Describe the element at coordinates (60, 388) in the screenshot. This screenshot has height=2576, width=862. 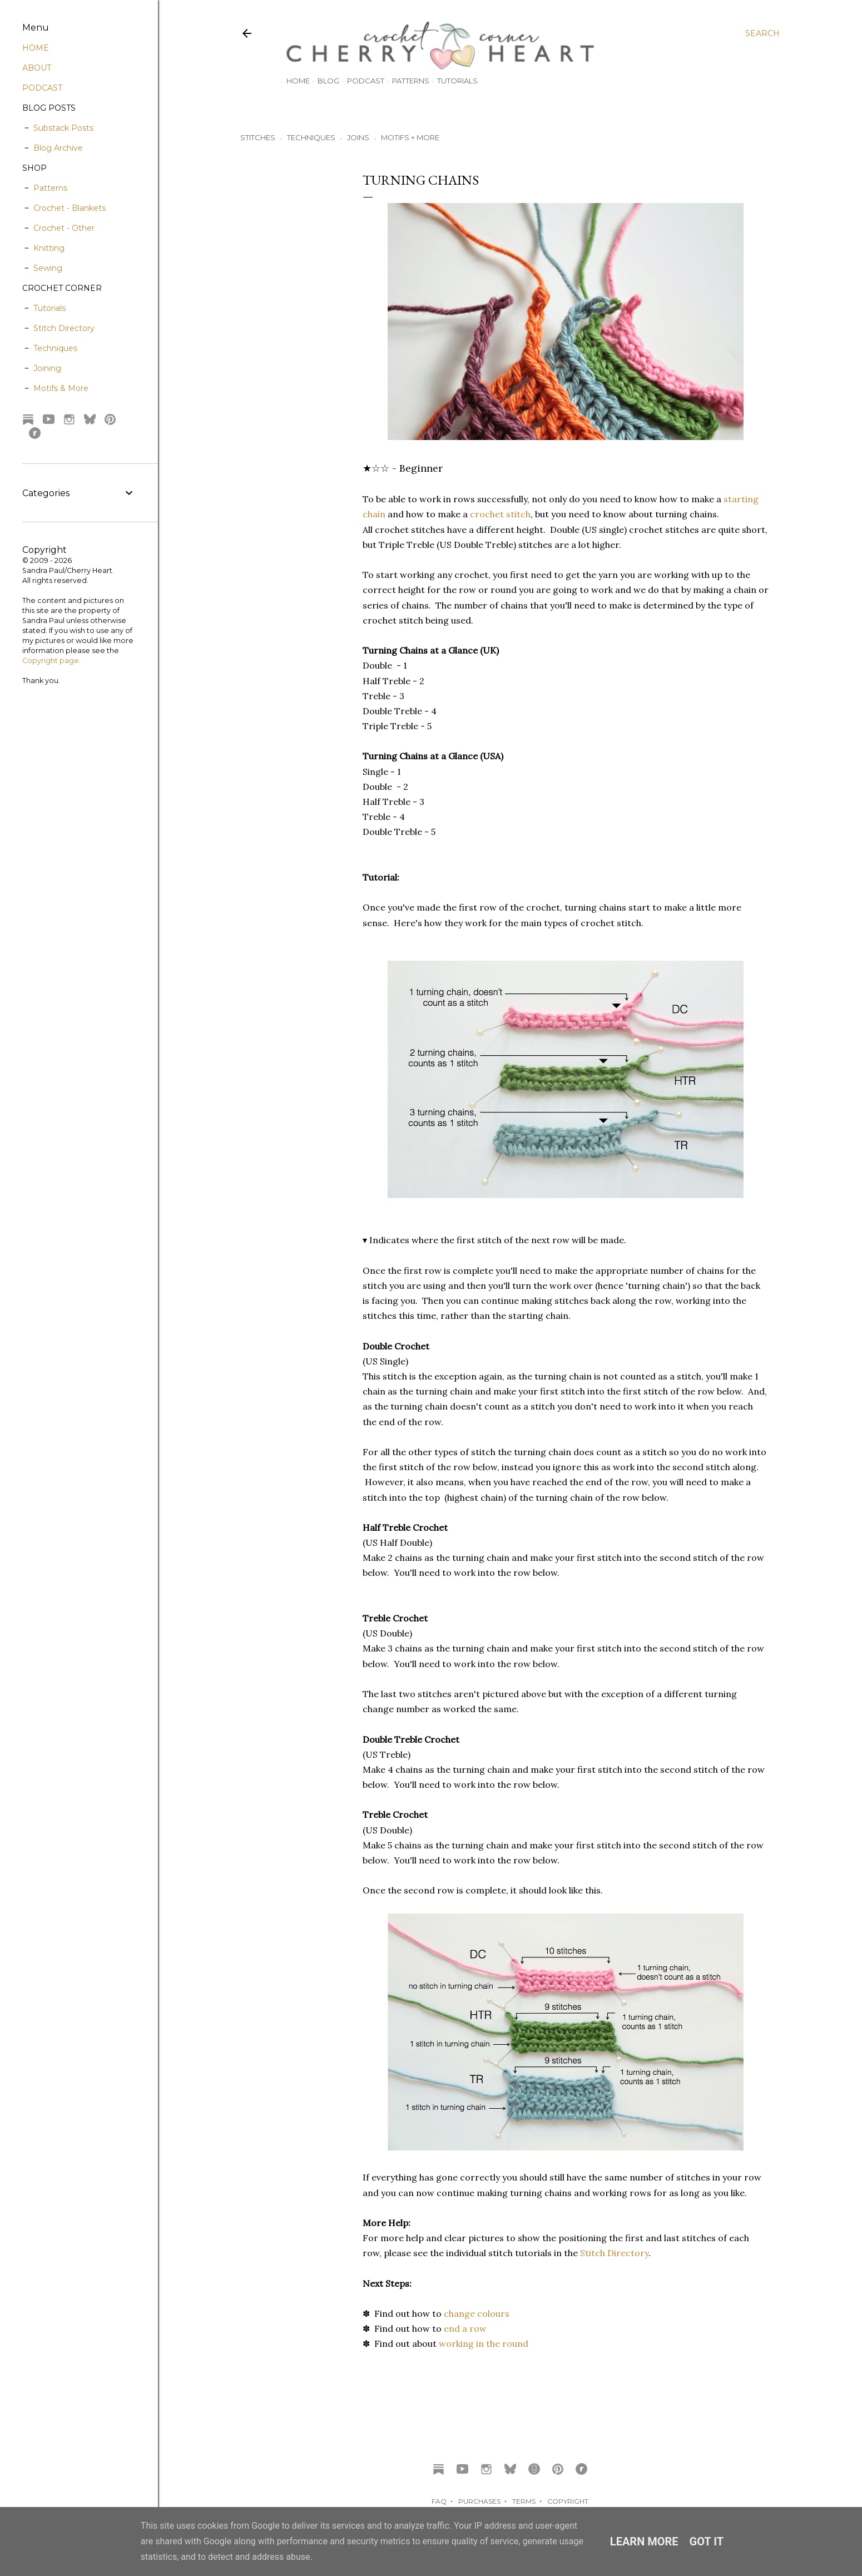
I see `Motifs & More` at that location.